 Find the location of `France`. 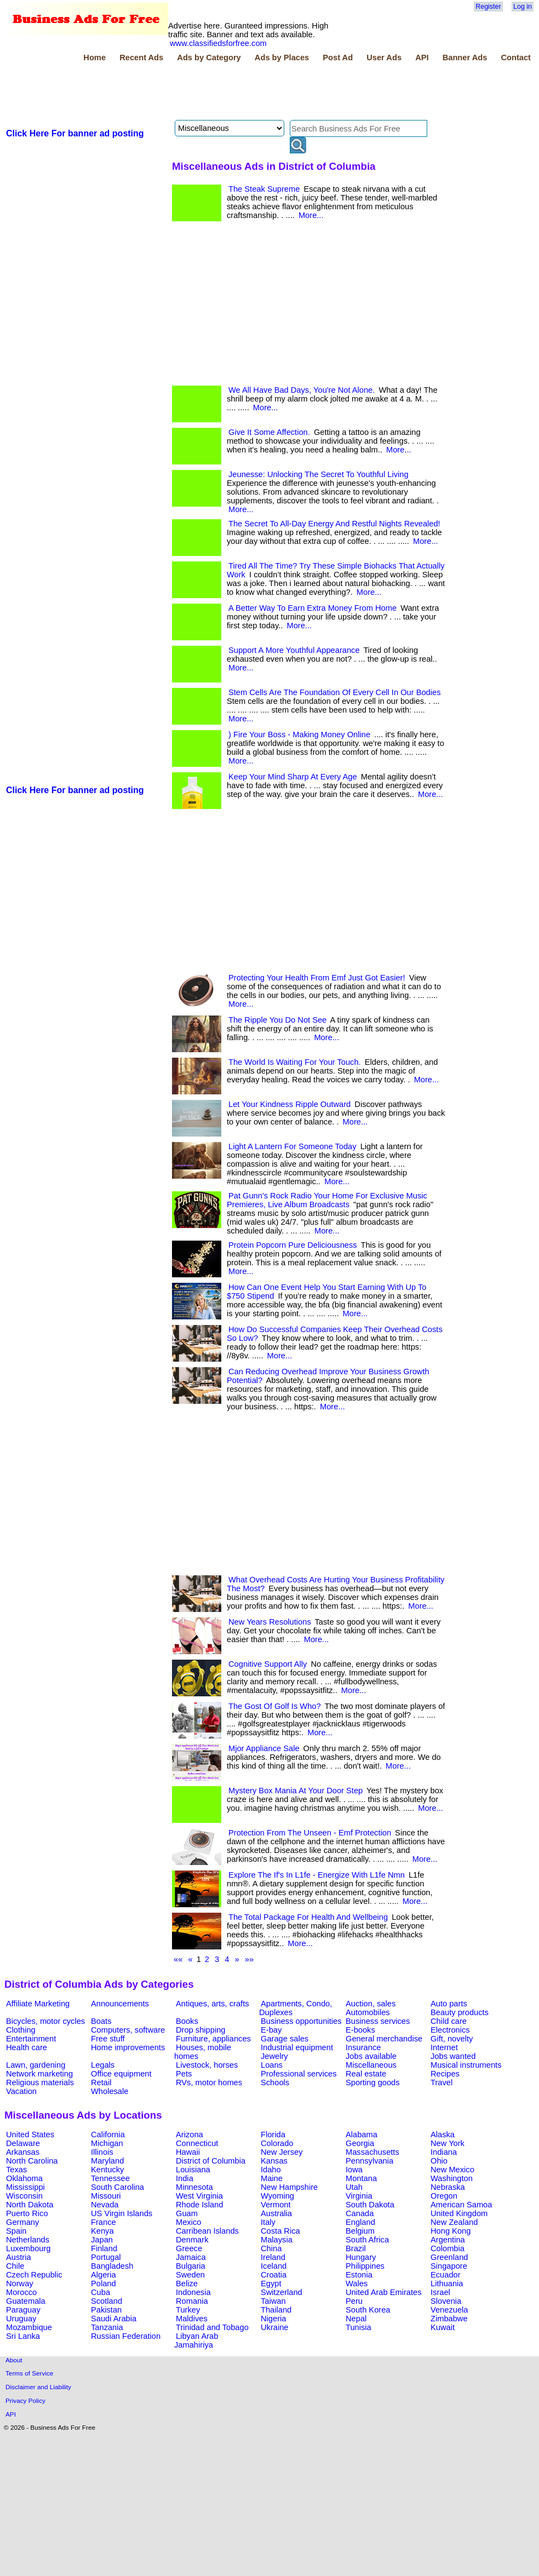

France is located at coordinates (103, 2222).